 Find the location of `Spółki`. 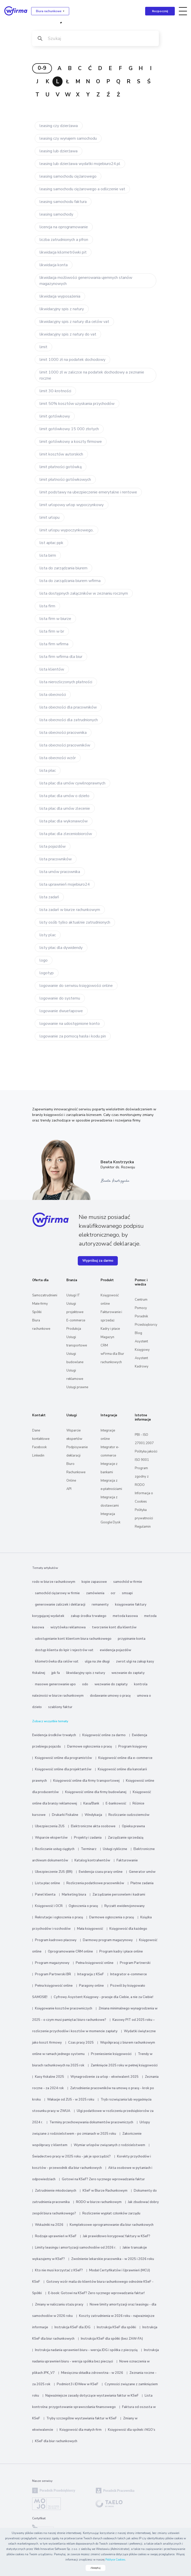

Spółki is located at coordinates (37, 1312).